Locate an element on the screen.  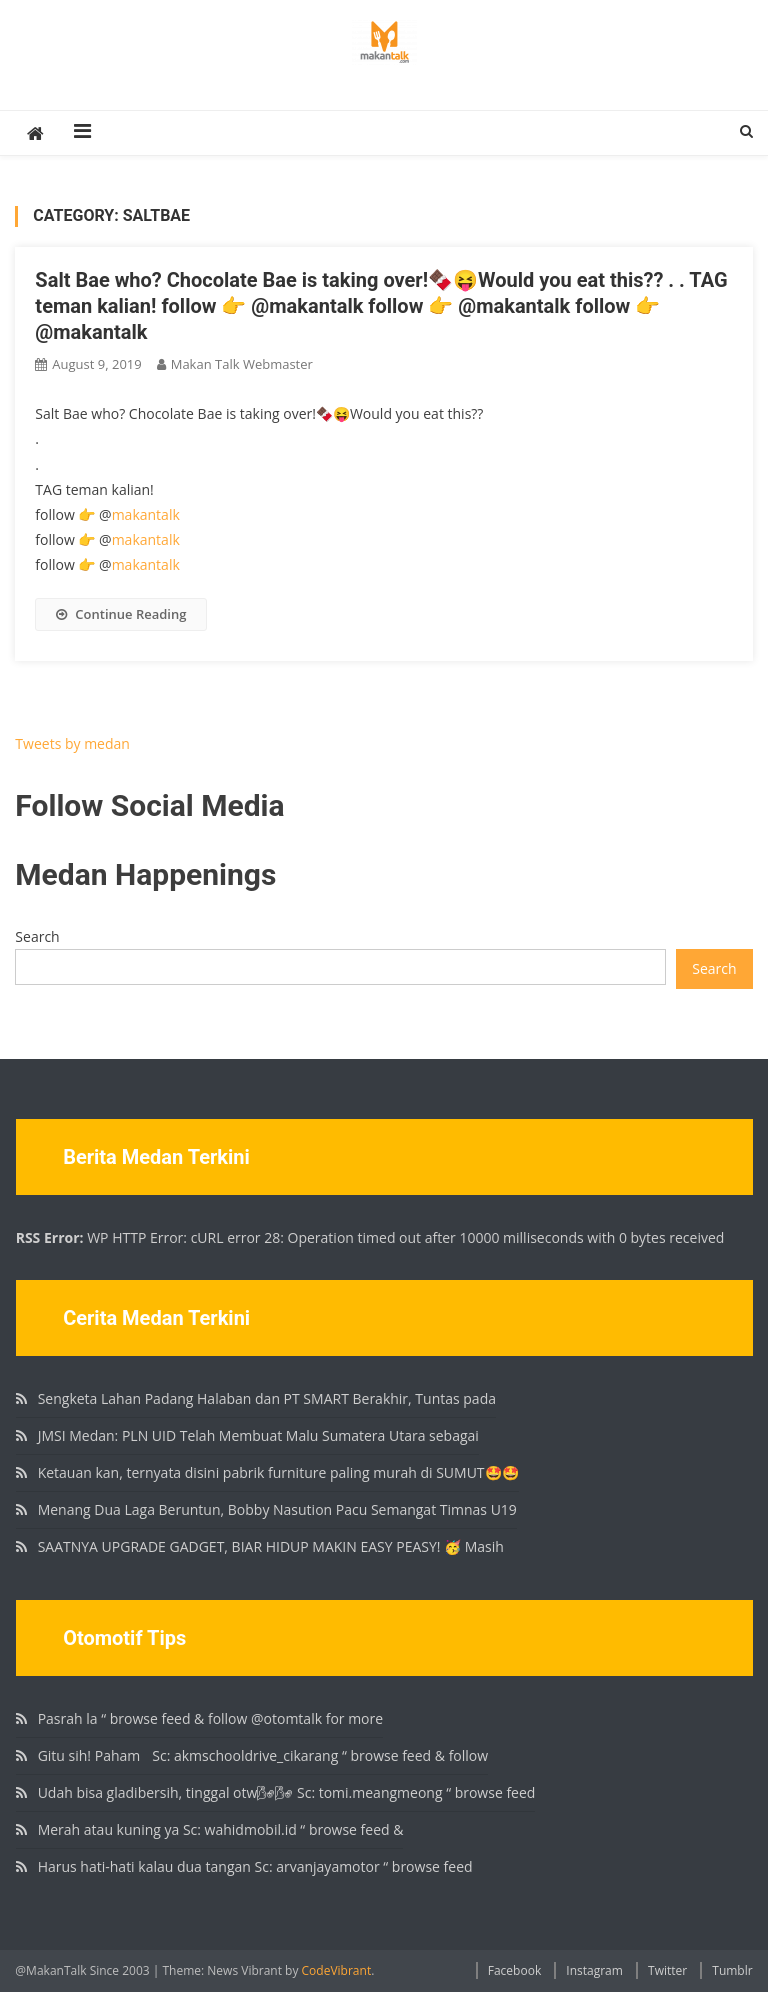
Gitu sih! Paham🏻 Sc: akmschooldrive_cikarang “ browse feed & follow is located at coordinates (263, 1755).